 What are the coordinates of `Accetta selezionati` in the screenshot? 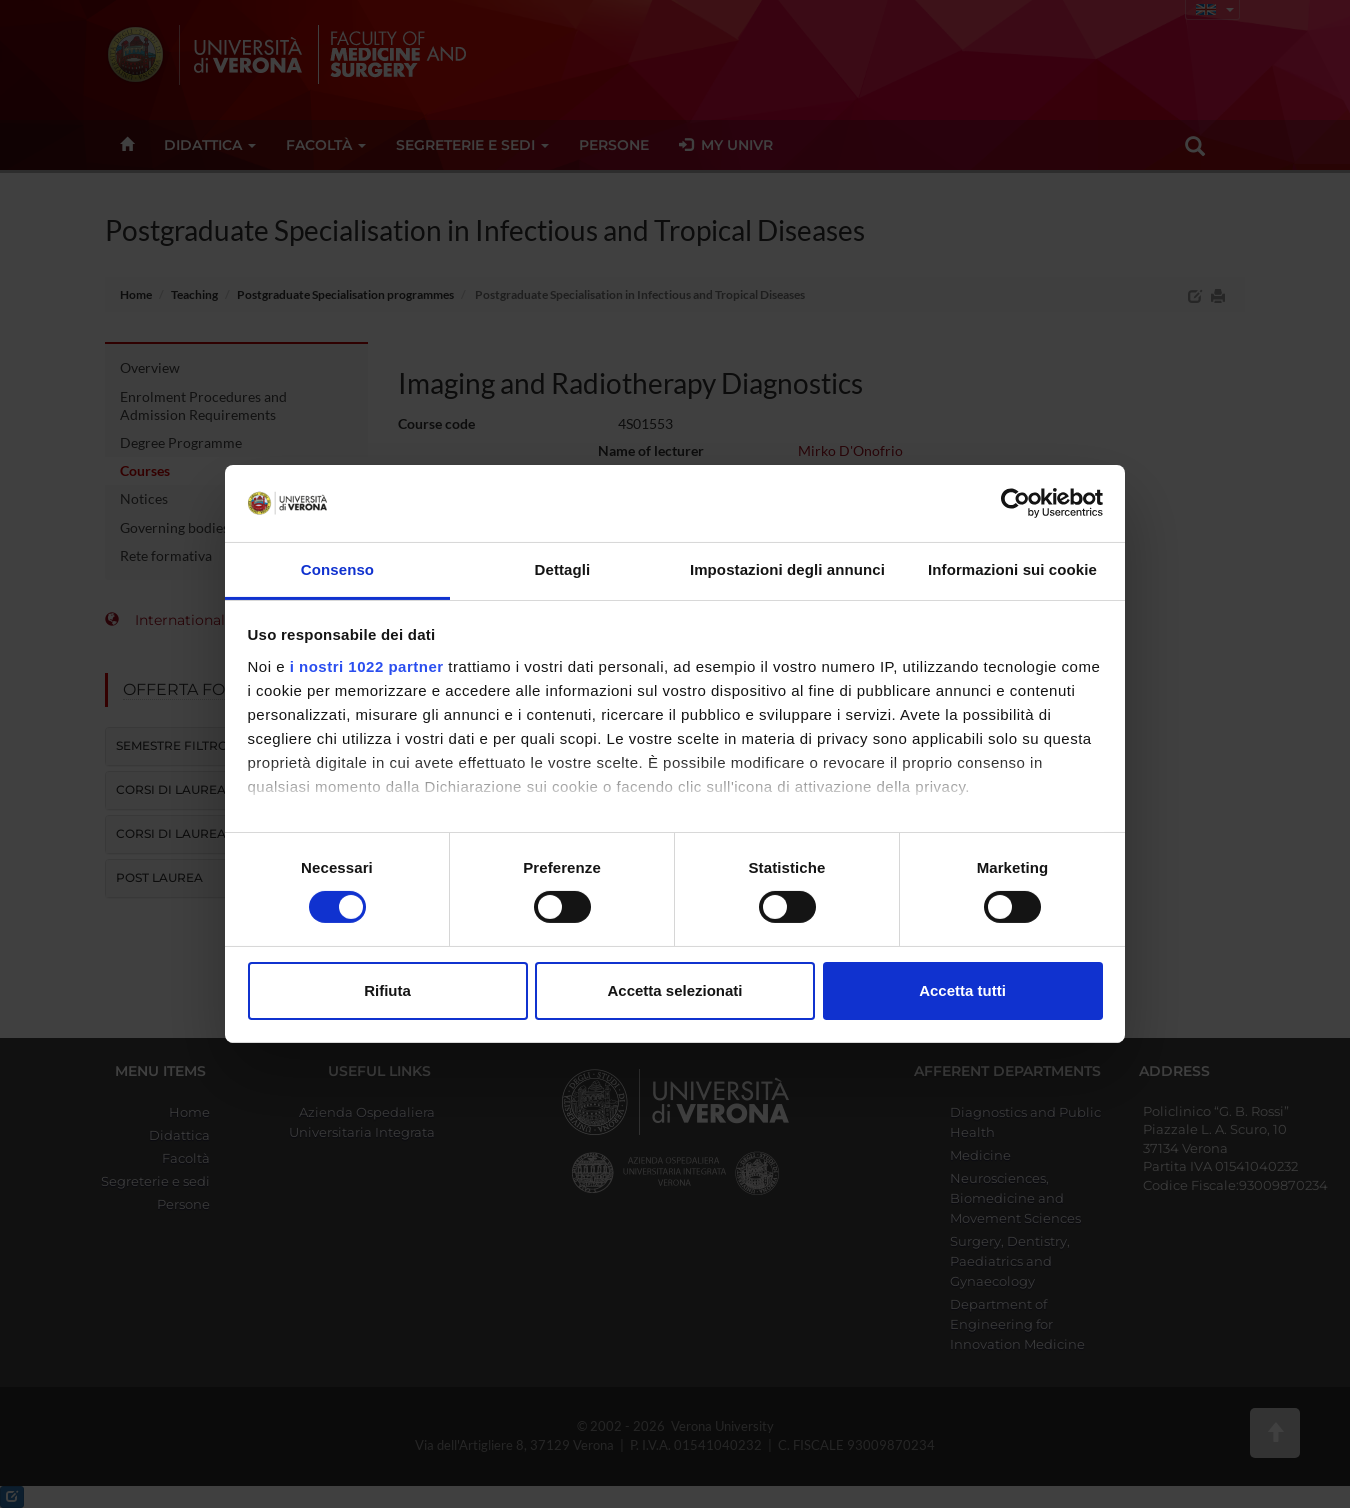 It's located at (674, 990).